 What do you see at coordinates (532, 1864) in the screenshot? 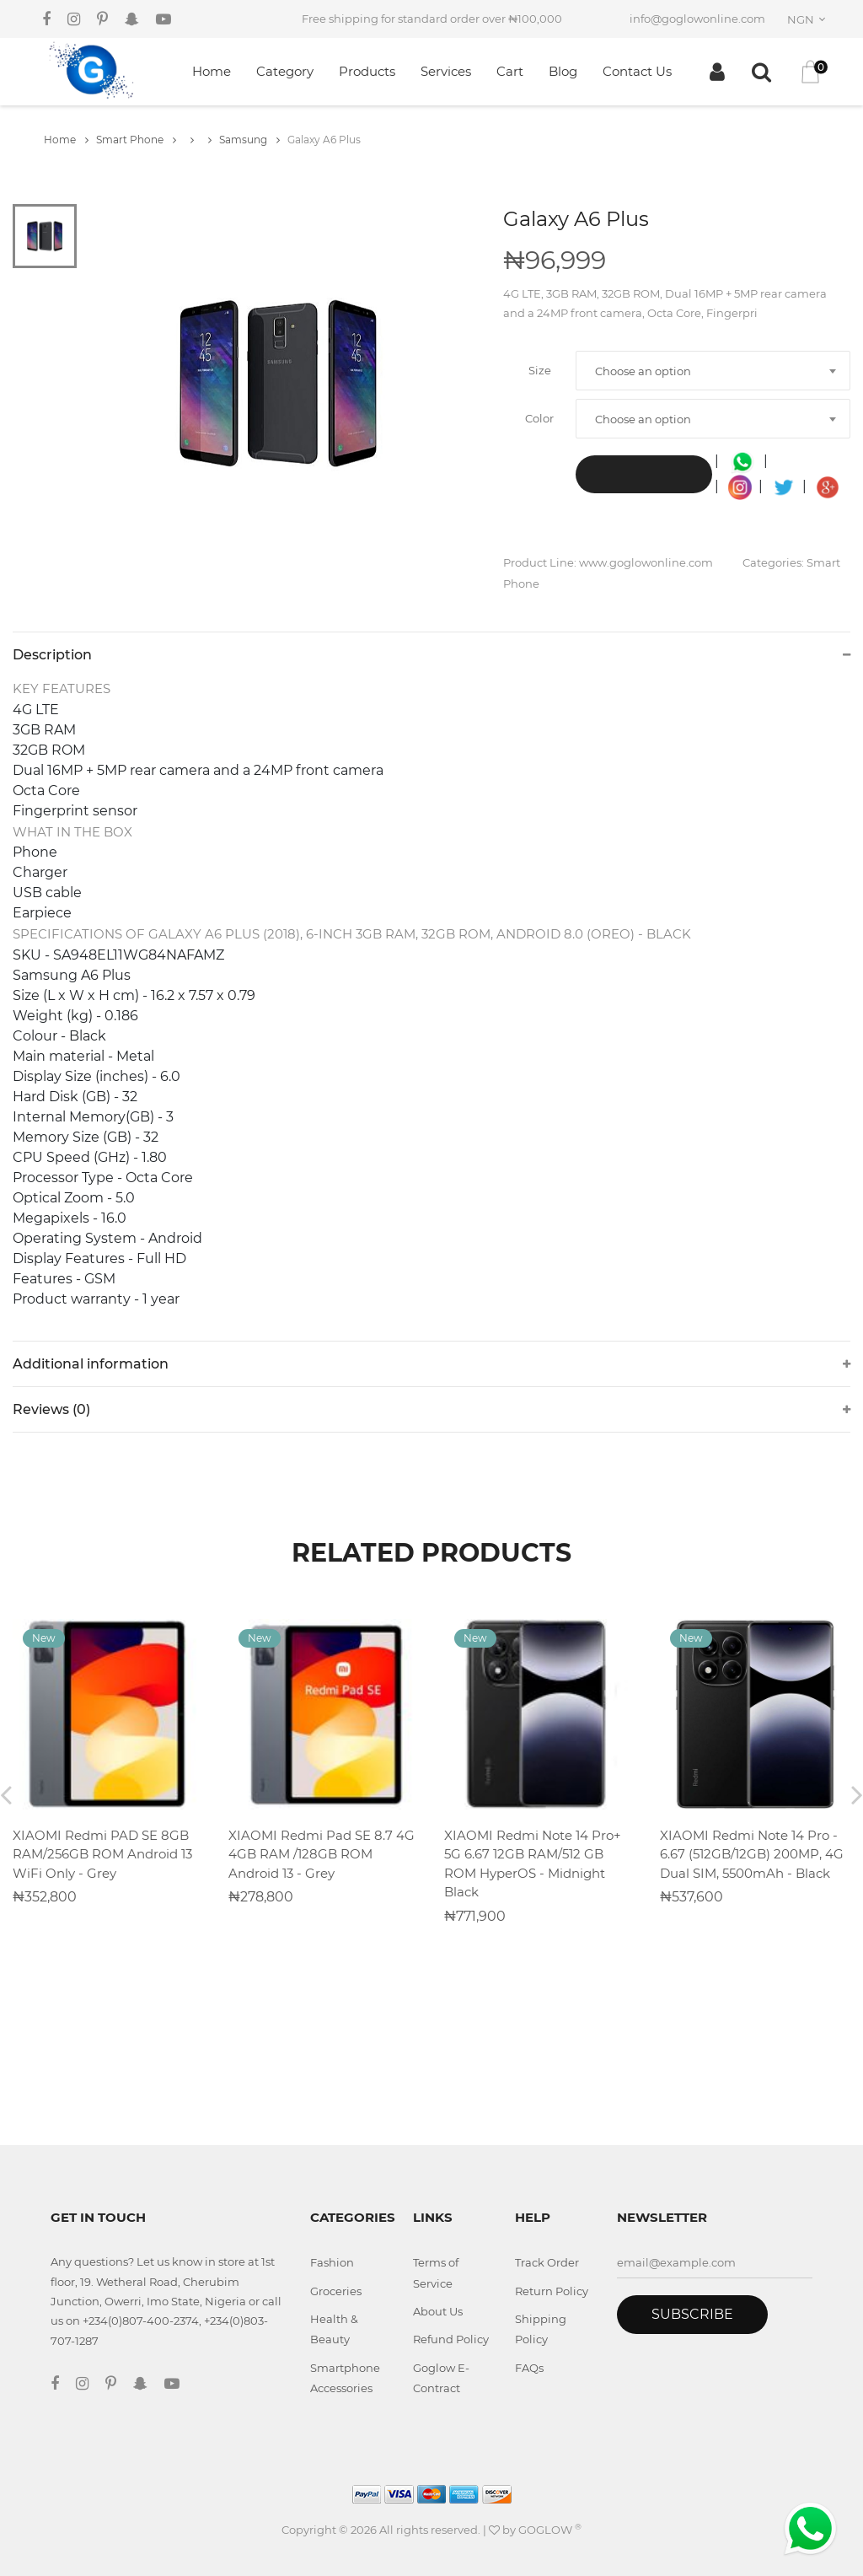
I see `XIAOMI Redmi Note 14 Pro+ 5G 6.67 12GB RAM/512 GB ROM HyperOS - Midnight Black` at bounding box center [532, 1864].